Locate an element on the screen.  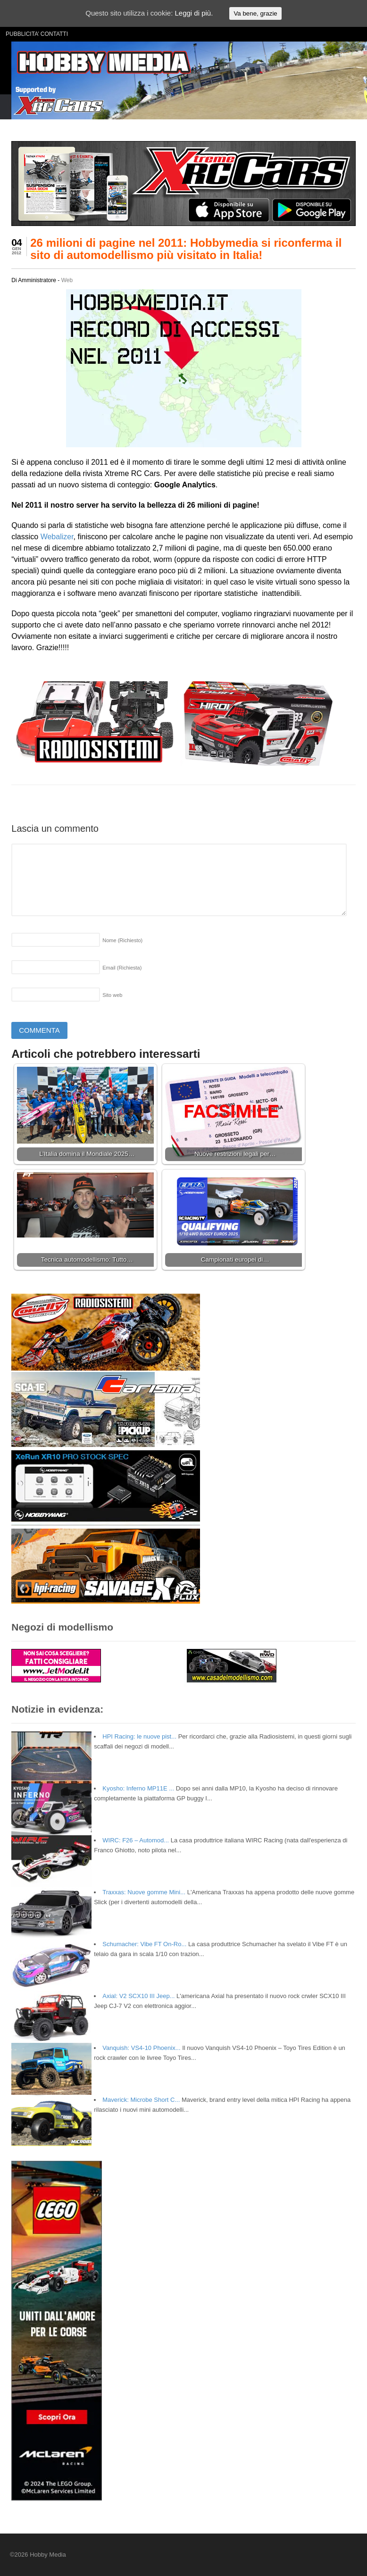
Webalizer is located at coordinates (57, 537).